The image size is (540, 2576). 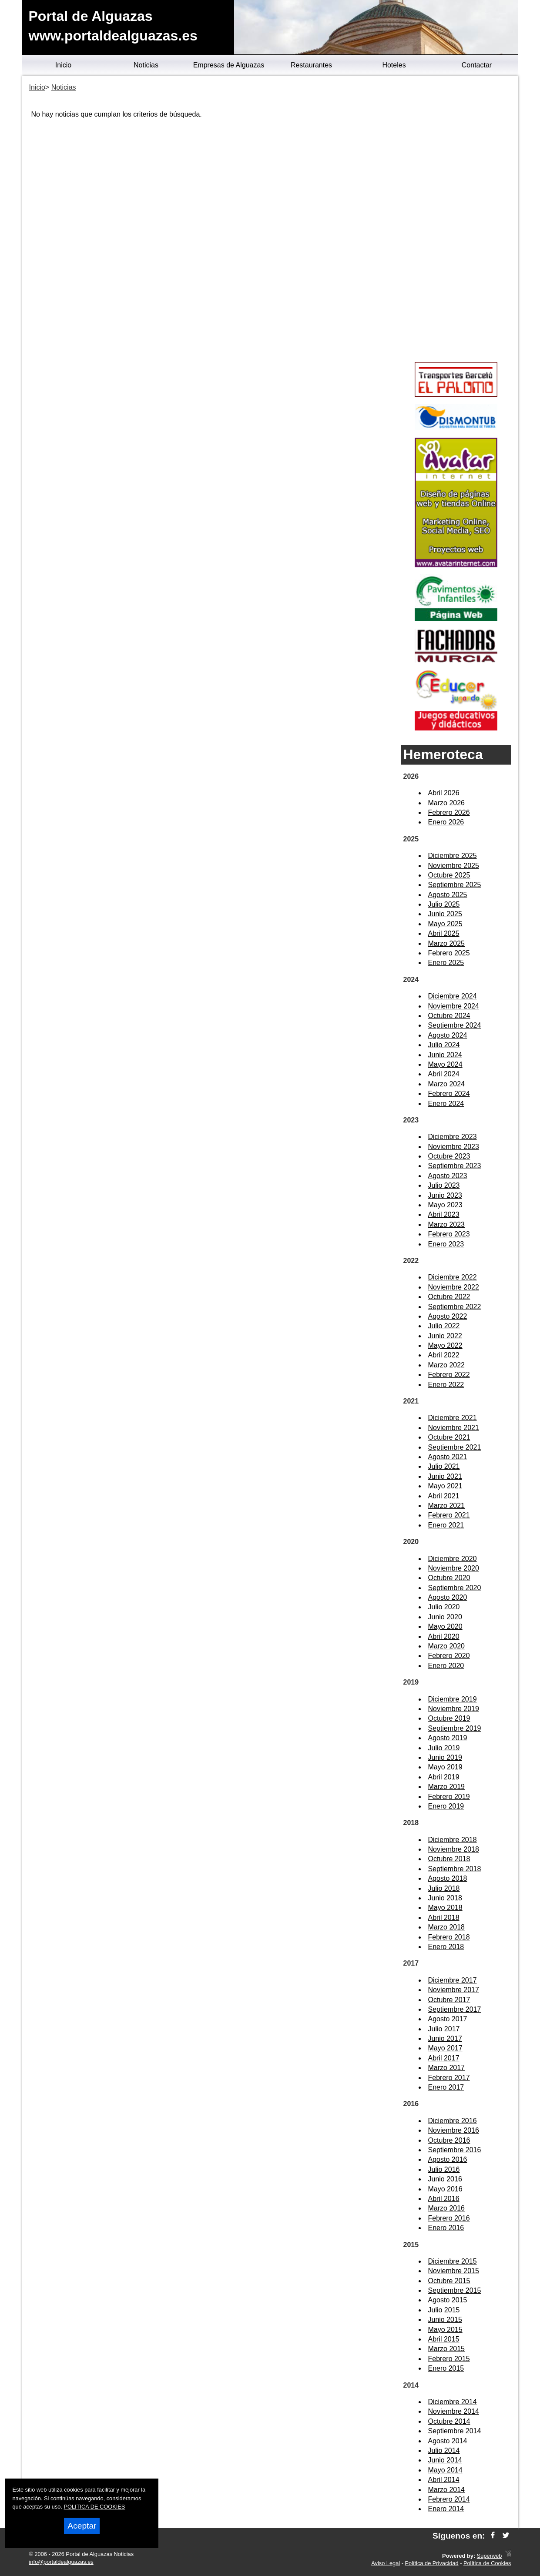 What do you see at coordinates (444, 1496) in the screenshot?
I see `Abril 2021` at bounding box center [444, 1496].